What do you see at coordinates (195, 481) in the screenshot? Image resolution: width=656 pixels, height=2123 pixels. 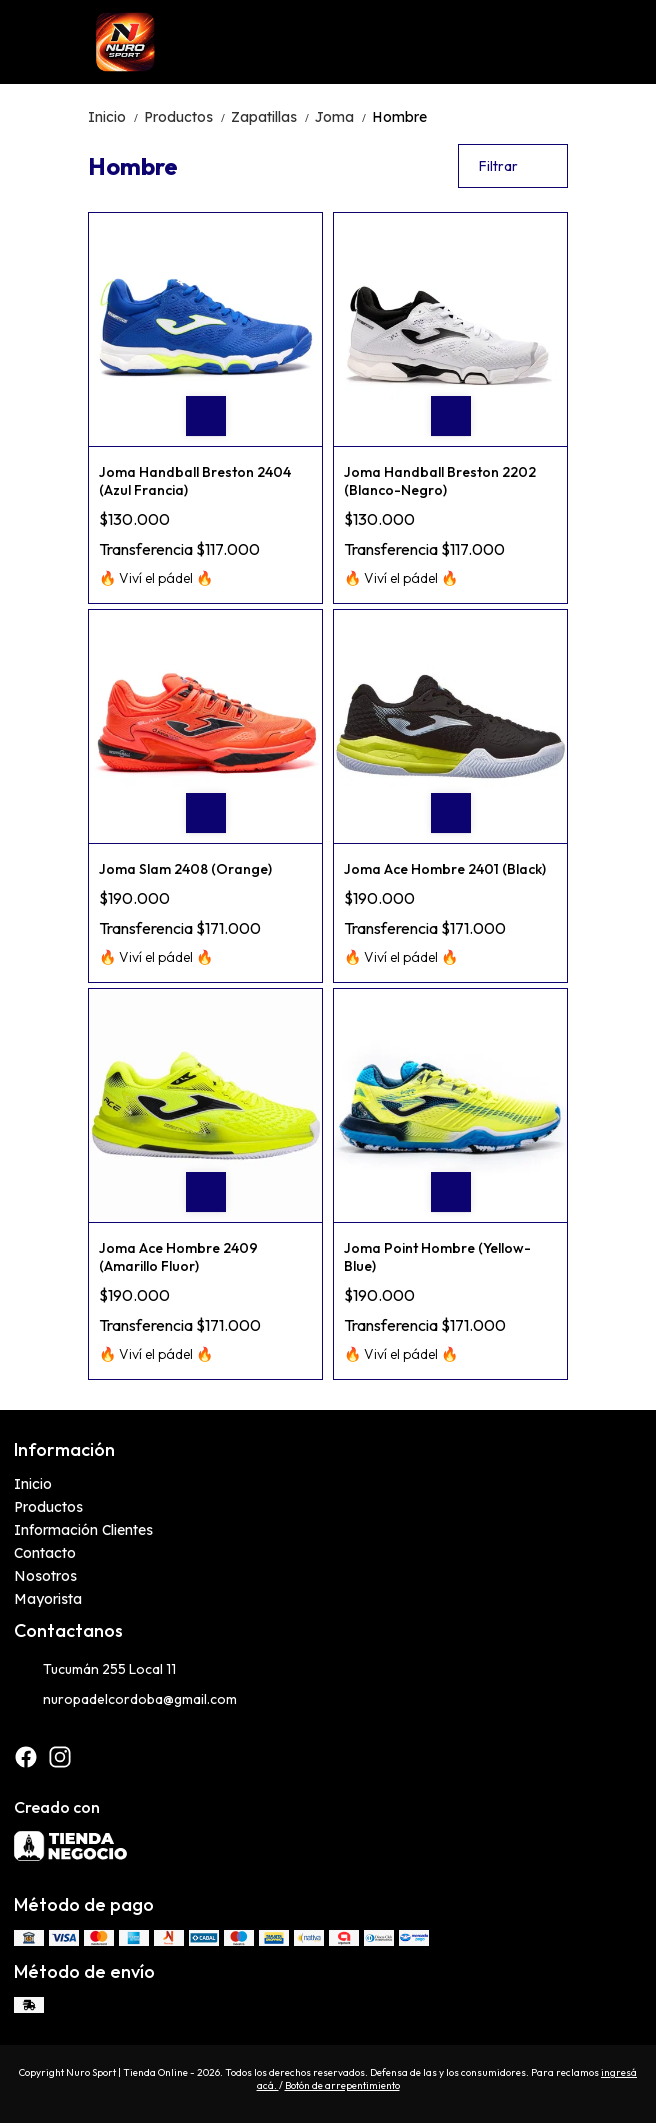 I see `Joma Handball Breston 2404 (Azul Francia)` at bounding box center [195, 481].